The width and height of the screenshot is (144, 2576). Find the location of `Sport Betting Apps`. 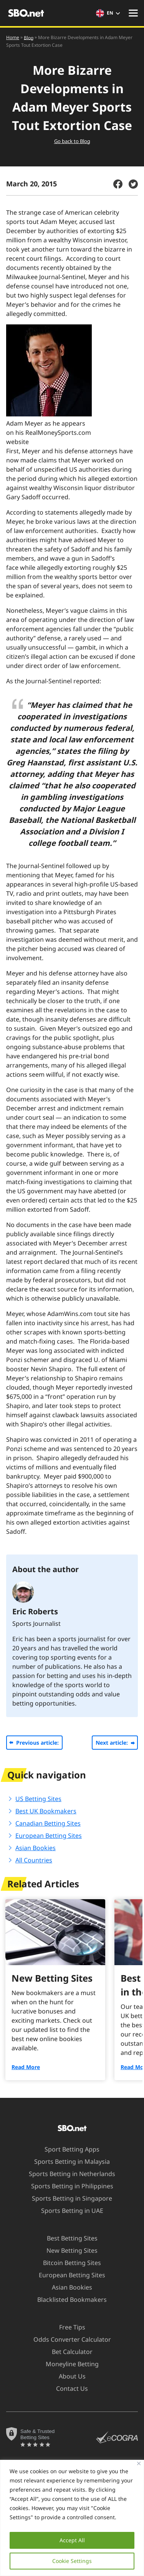

Sport Betting Apps is located at coordinates (67, 2149).